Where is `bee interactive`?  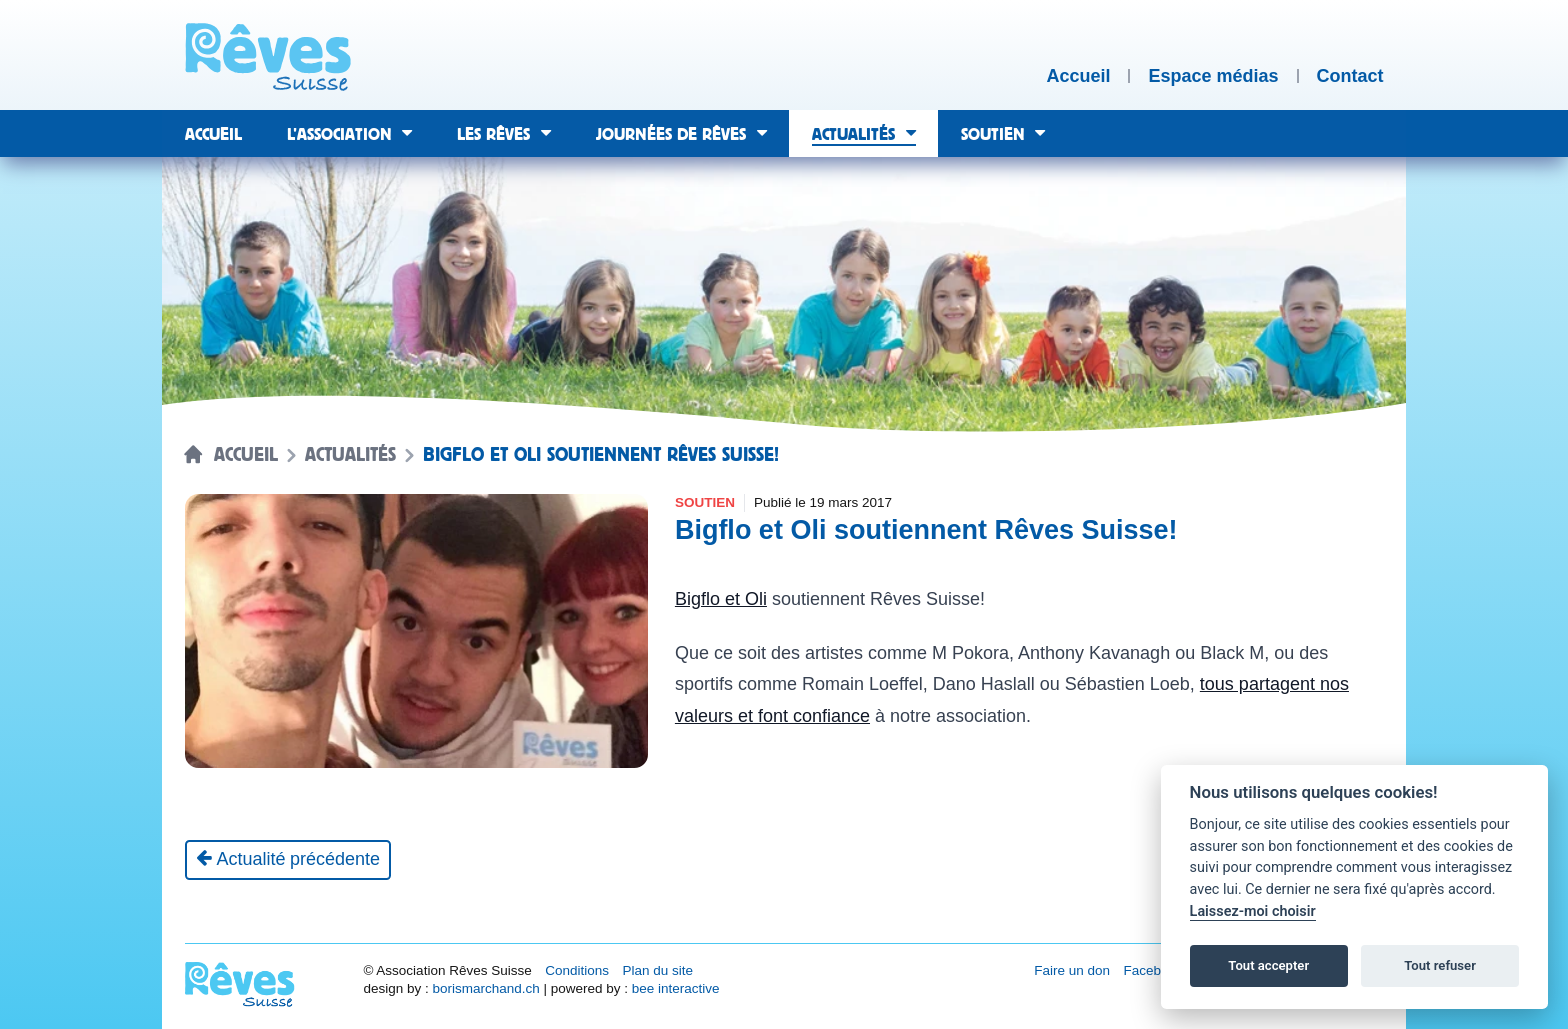
bee interactive is located at coordinates (676, 988).